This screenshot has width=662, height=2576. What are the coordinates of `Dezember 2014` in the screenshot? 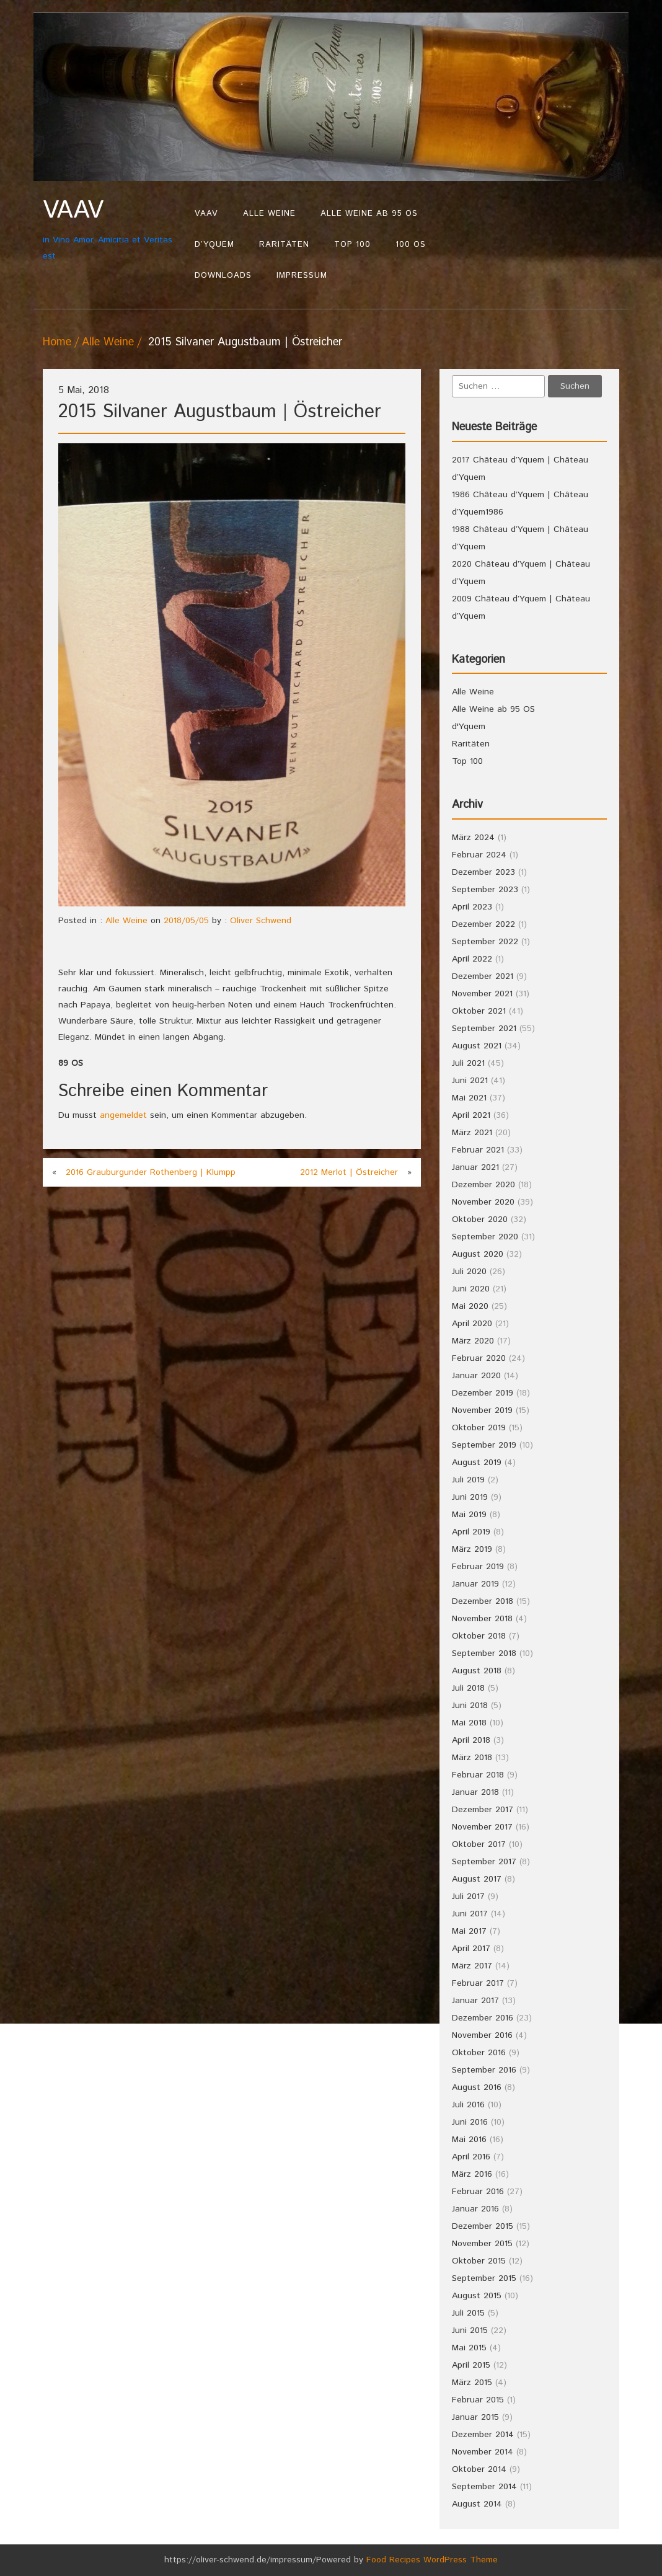 It's located at (483, 2434).